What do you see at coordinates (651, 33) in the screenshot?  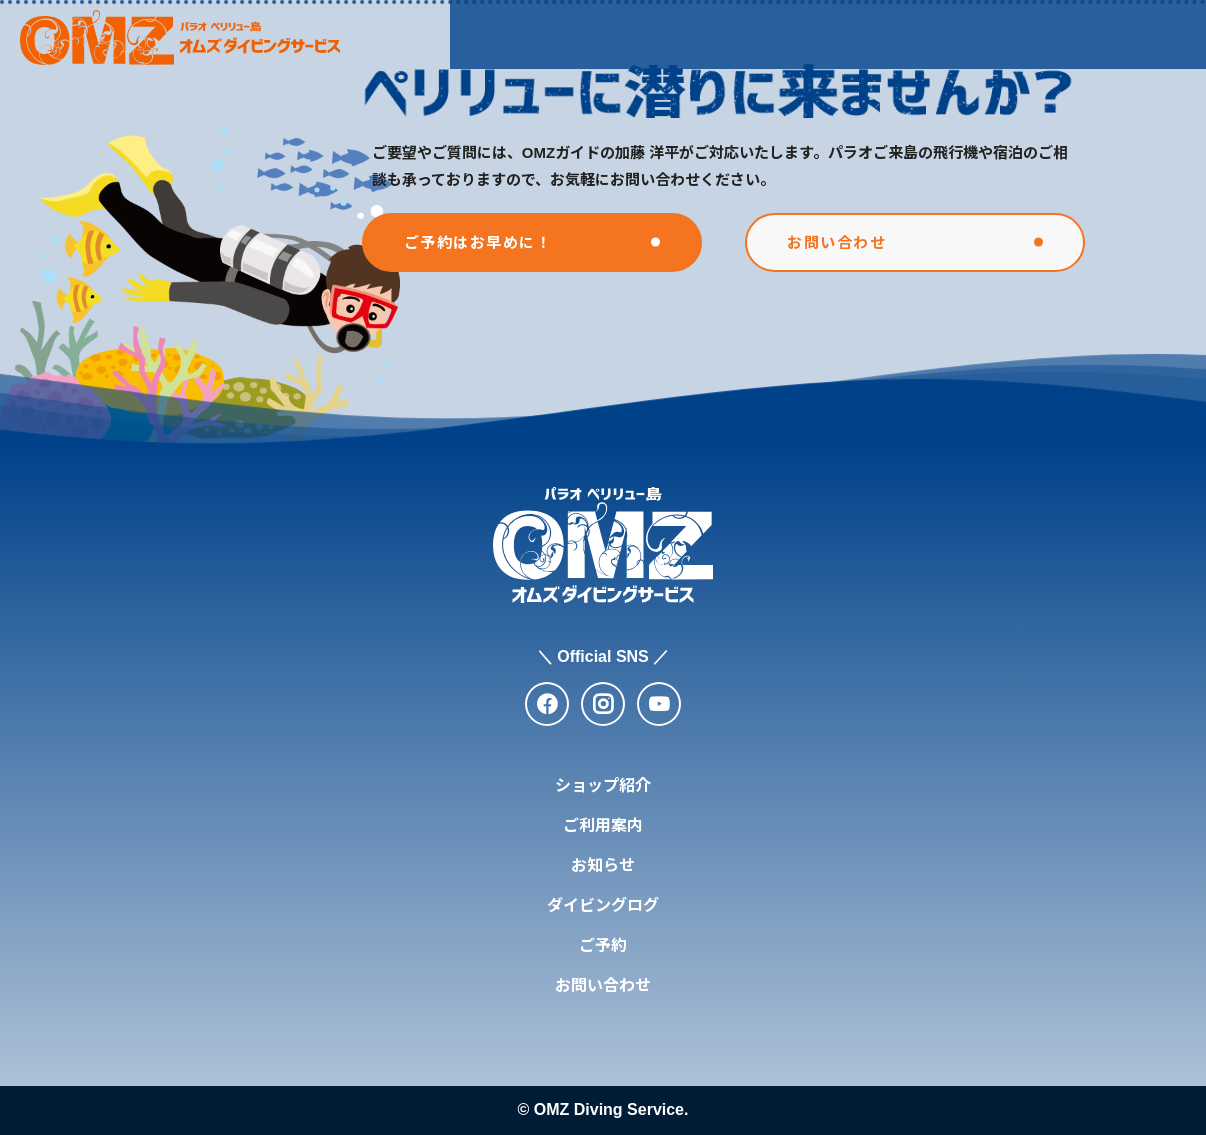 I see `ご利用案内` at bounding box center [651, 33].